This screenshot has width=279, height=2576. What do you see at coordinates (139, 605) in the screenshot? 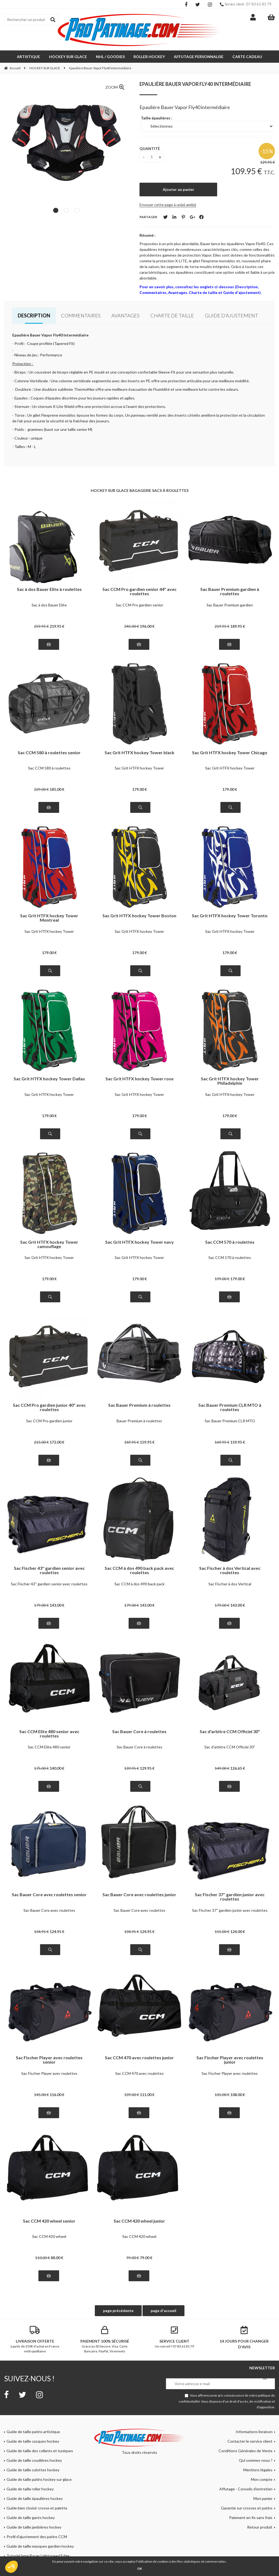
I see `Sac CCM Pro gardien senior` at bounding box center [139, 605].